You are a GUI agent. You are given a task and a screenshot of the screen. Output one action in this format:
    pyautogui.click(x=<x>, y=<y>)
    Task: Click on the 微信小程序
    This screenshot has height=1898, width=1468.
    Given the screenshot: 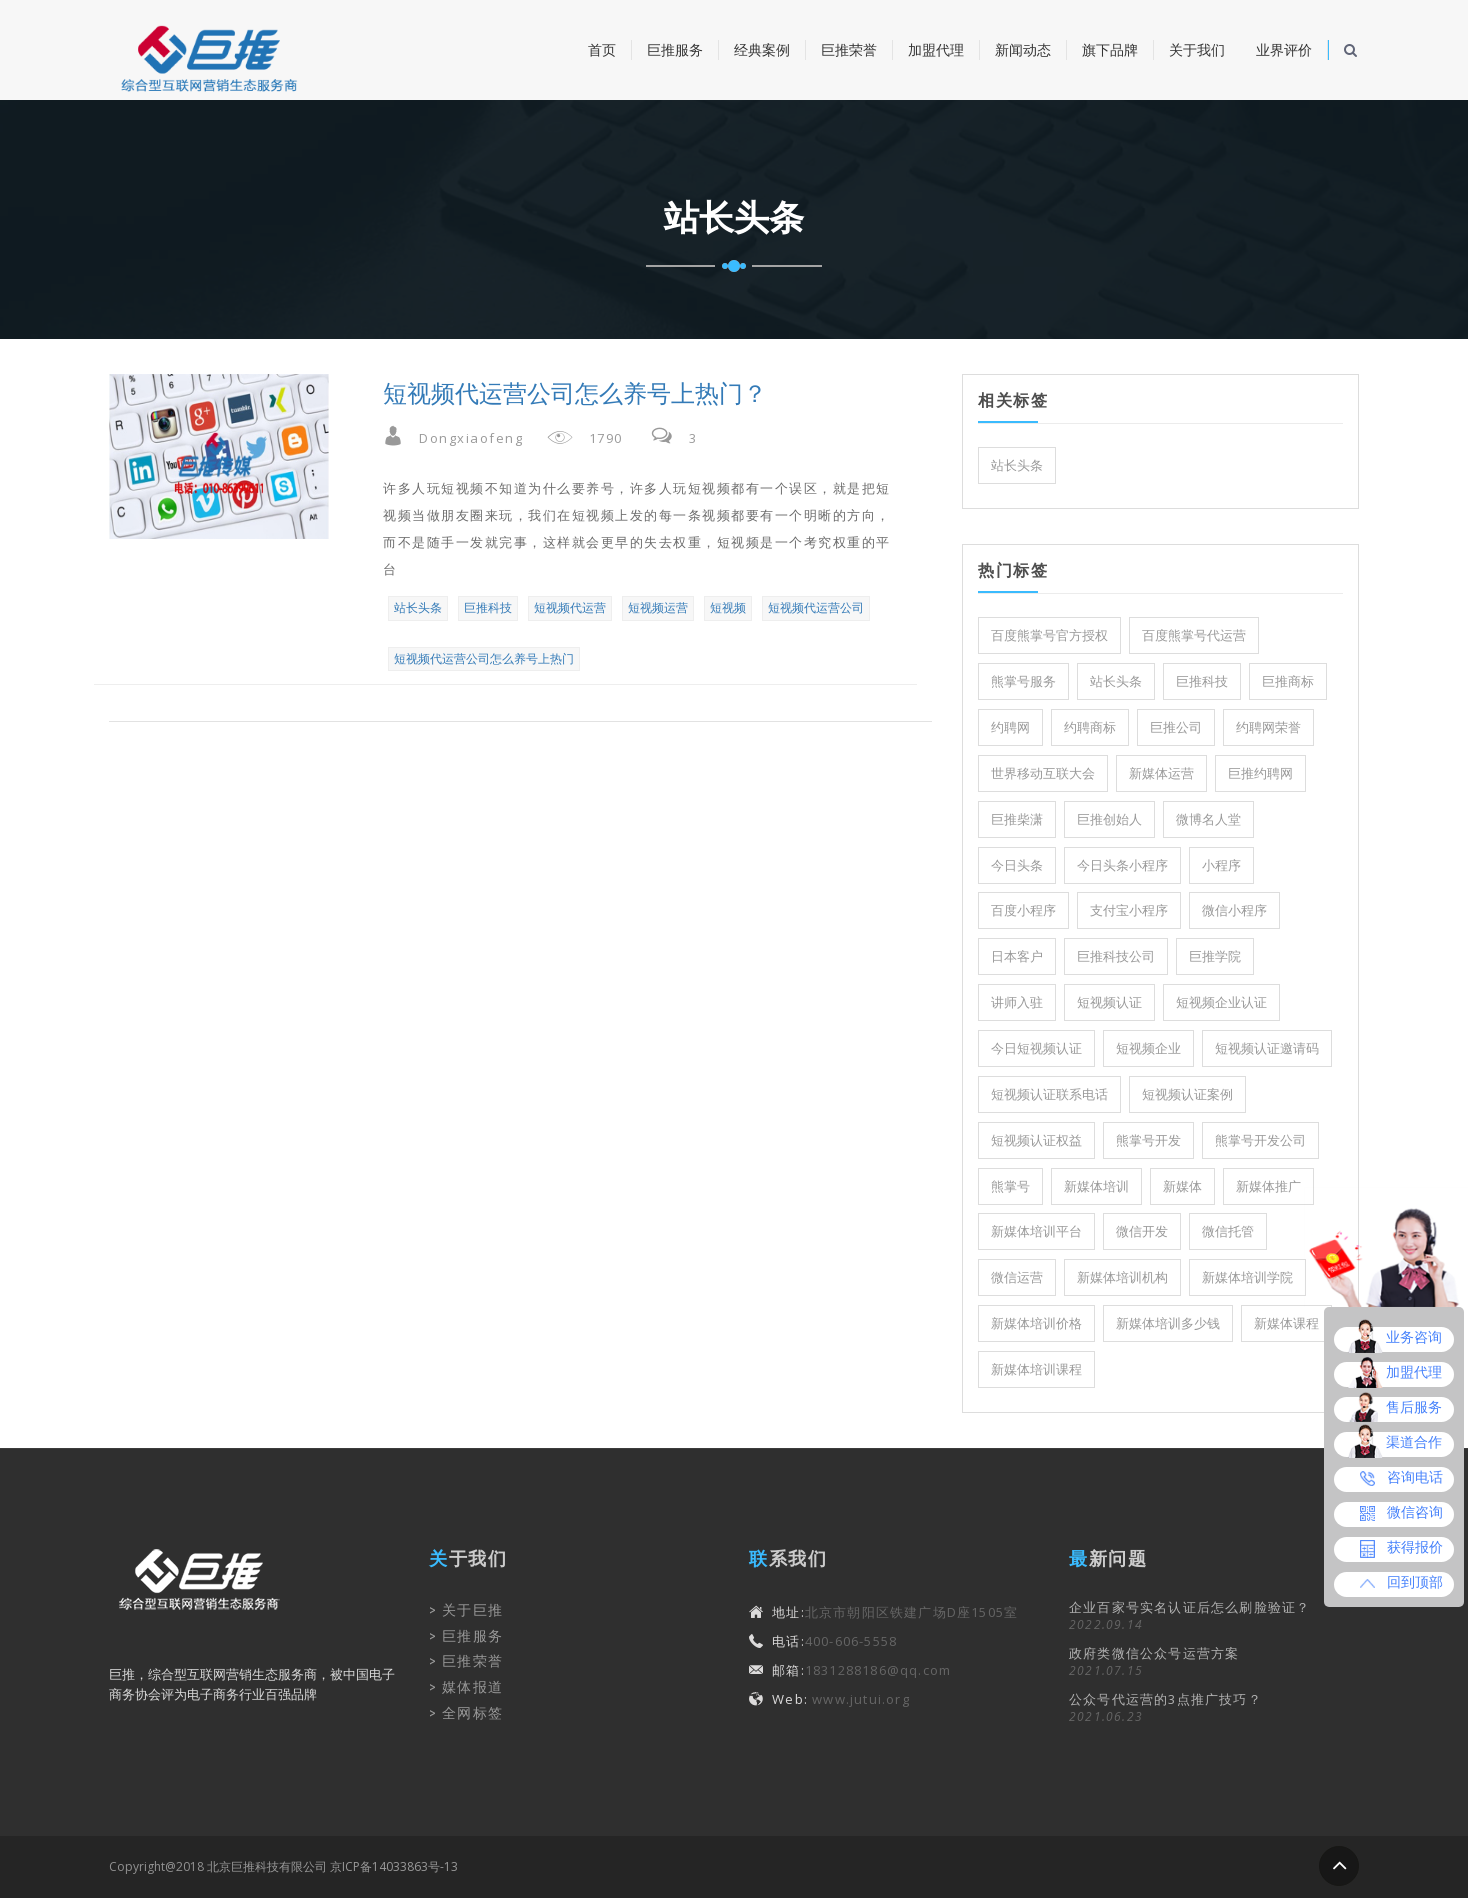 What is the action you would take?
    pyautogui.click(x=1234, y=910)
    